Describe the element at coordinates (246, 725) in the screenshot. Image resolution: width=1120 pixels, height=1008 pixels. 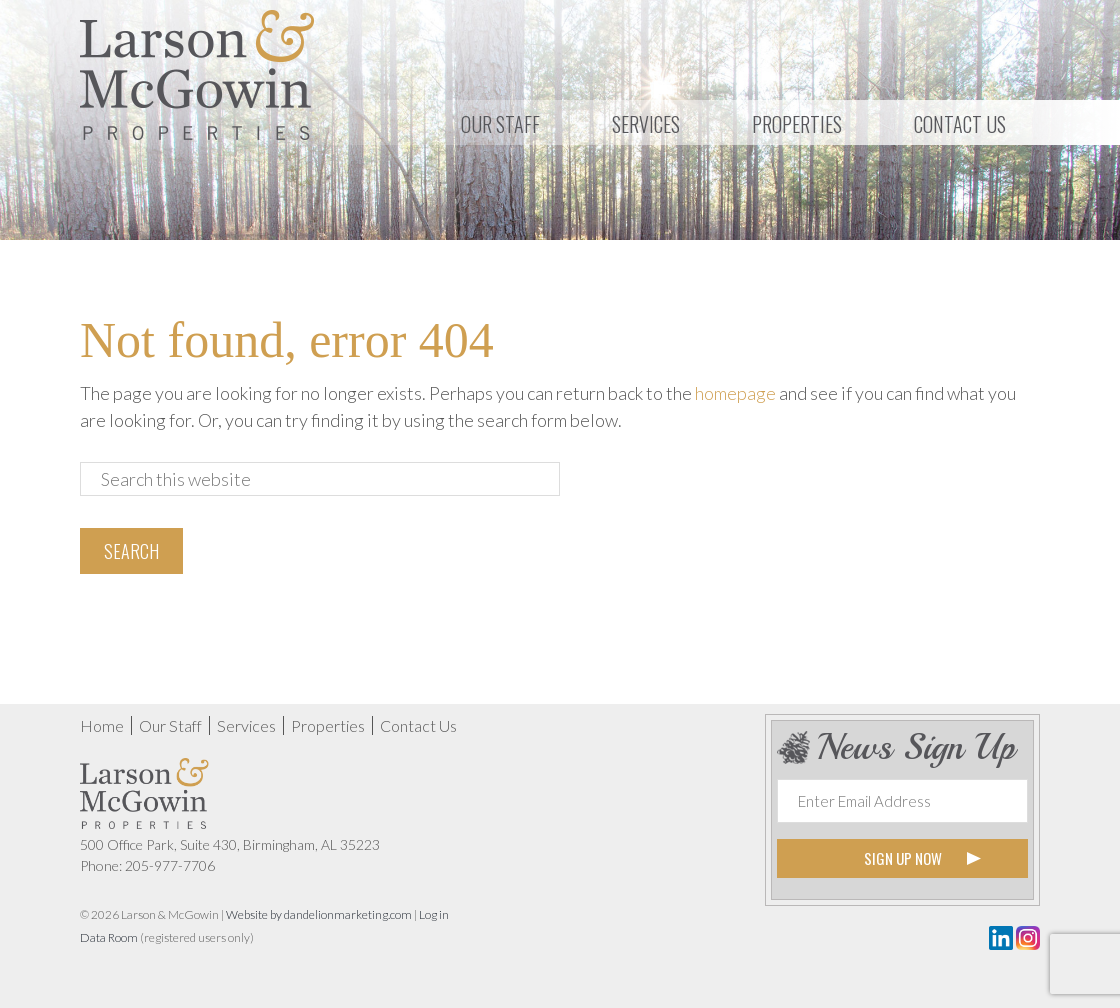
I see `Services` at that location.